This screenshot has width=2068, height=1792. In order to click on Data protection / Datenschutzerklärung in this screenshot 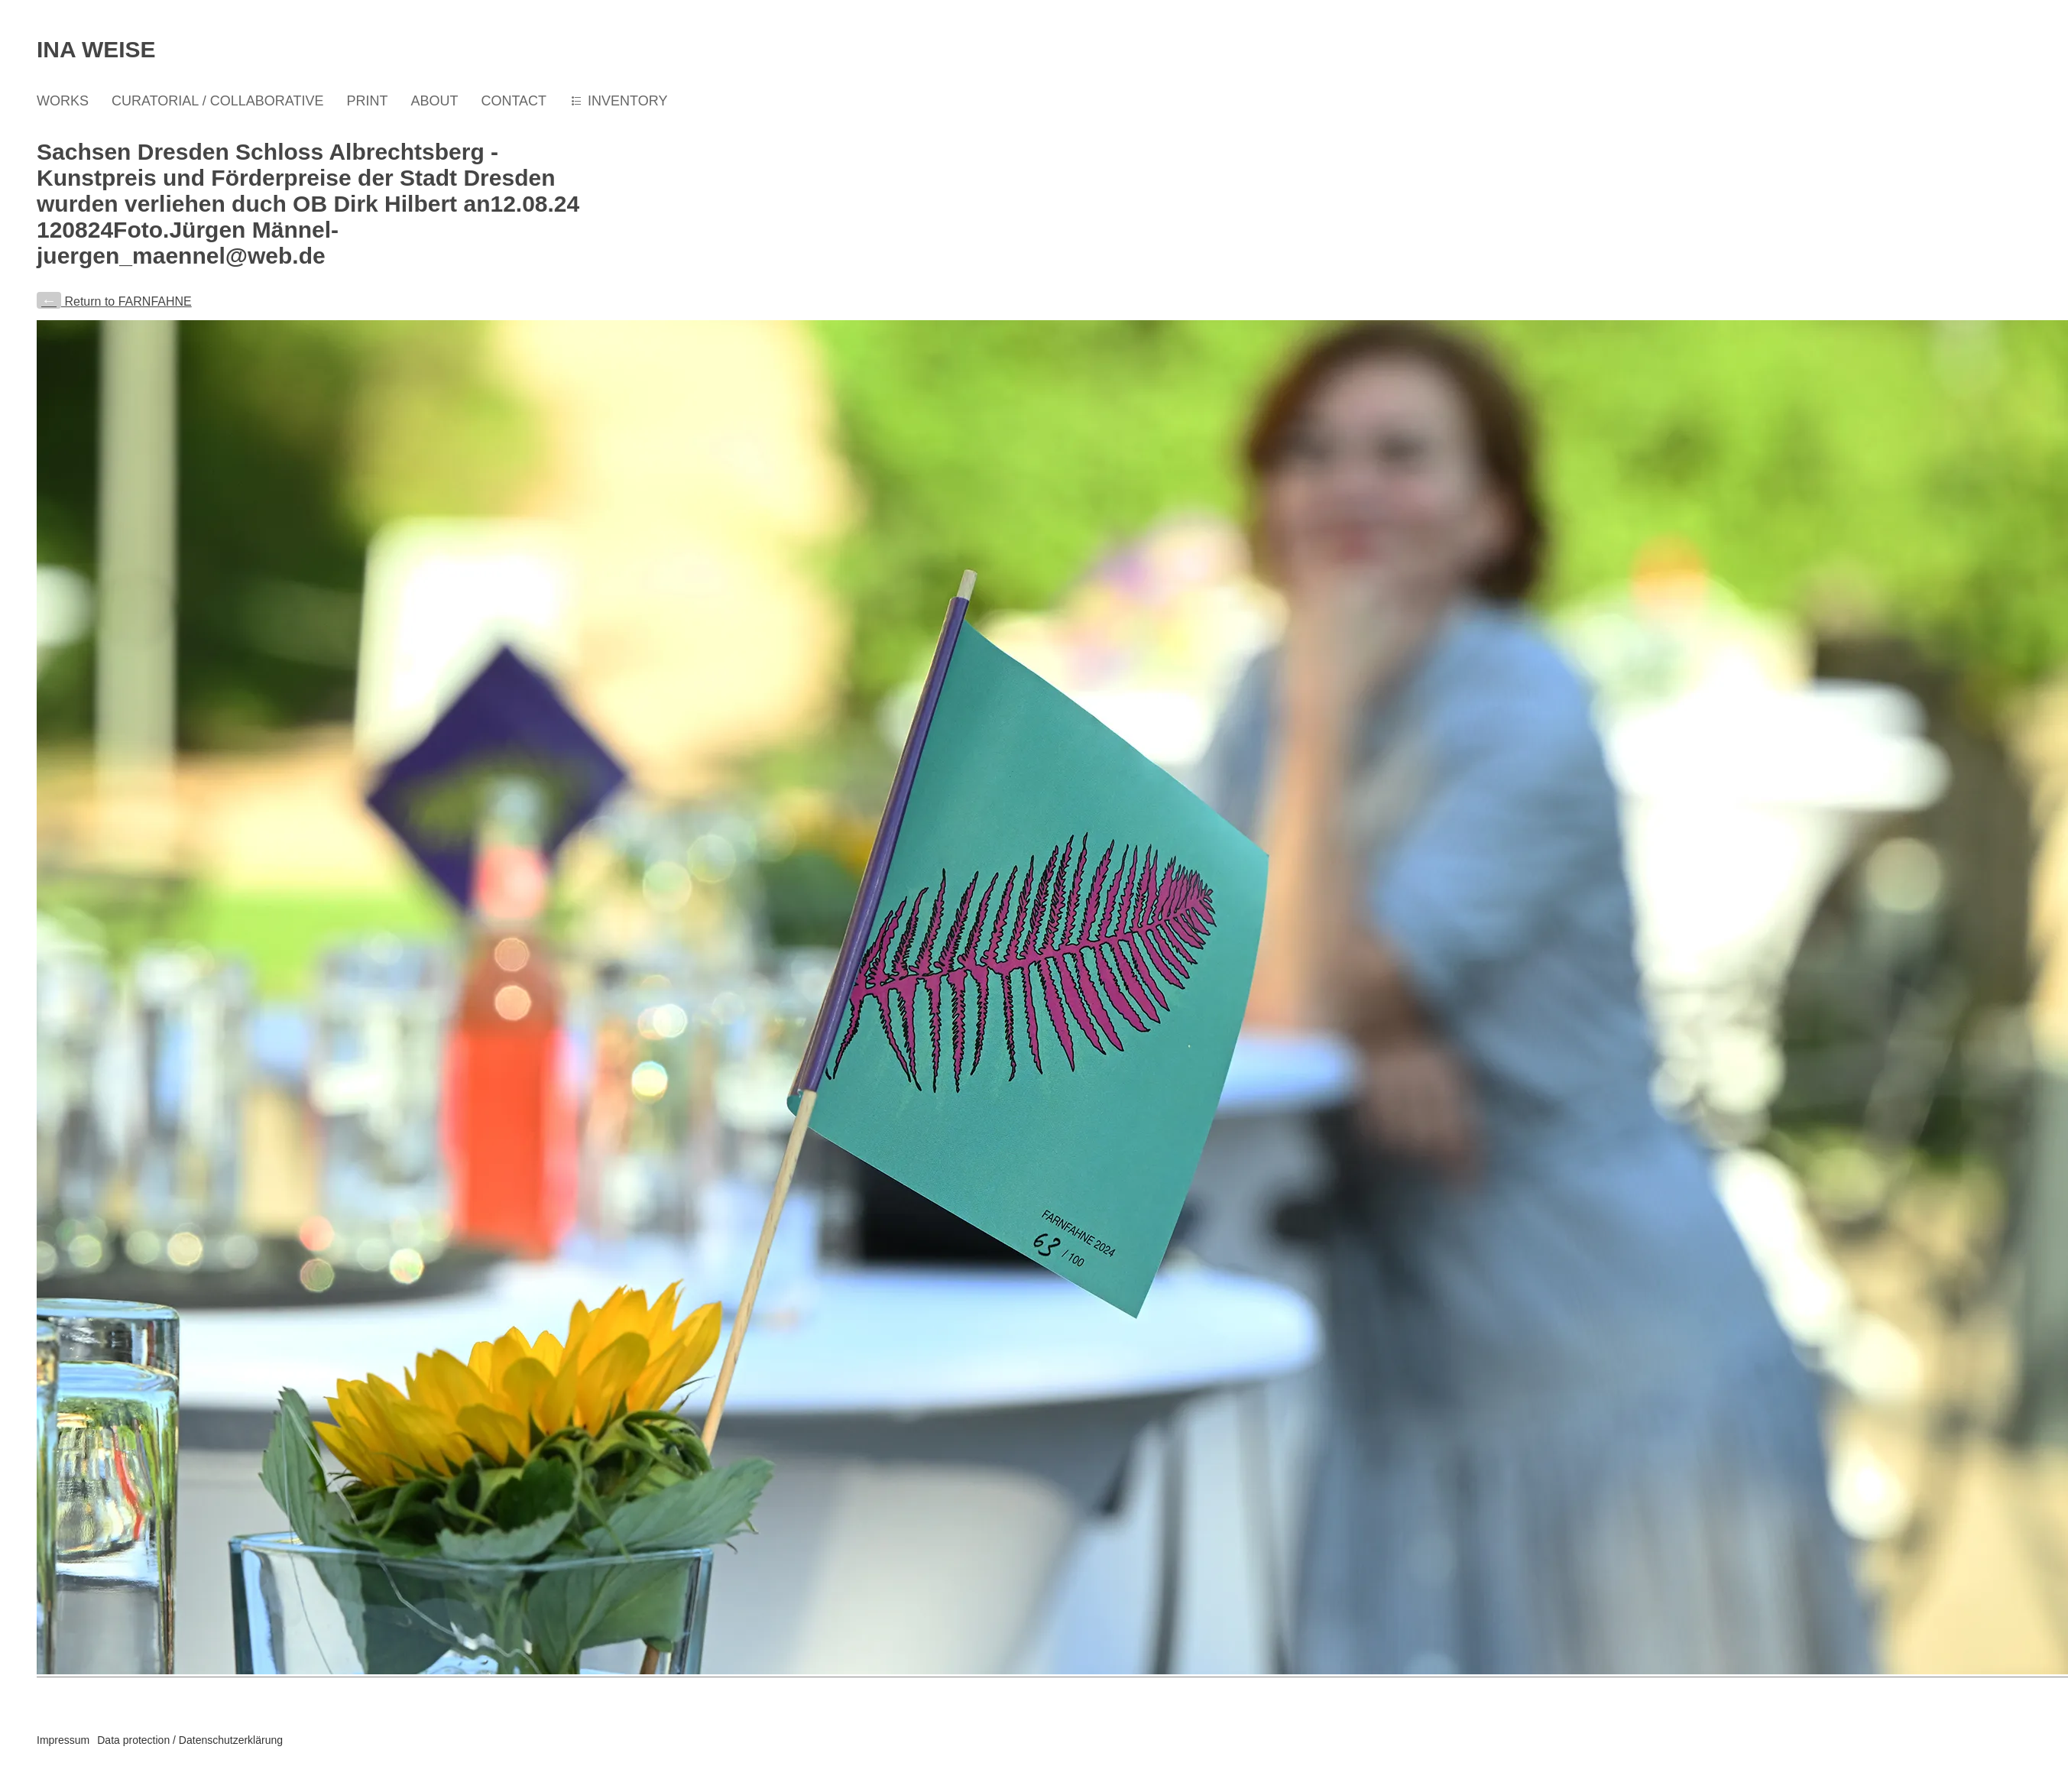, I will do `click(190, 1740)`.